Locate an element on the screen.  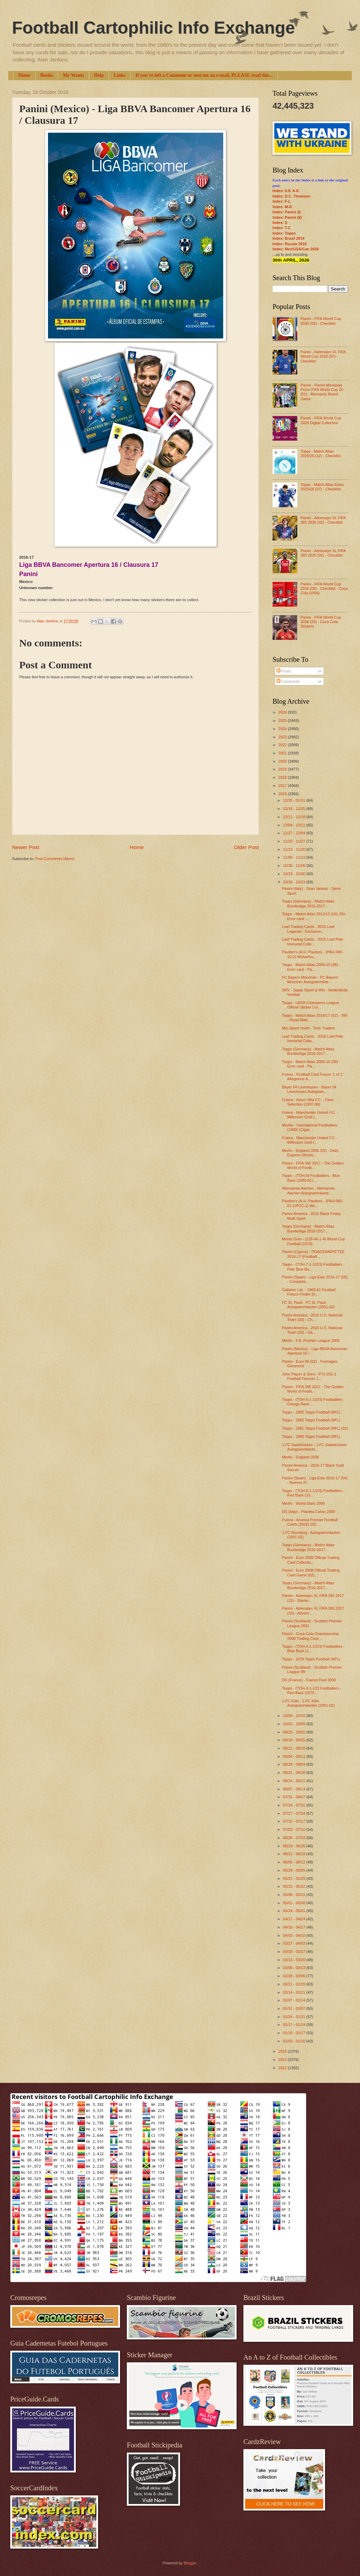
05/15 - 05/22 is located at coordinates (294, 1886).